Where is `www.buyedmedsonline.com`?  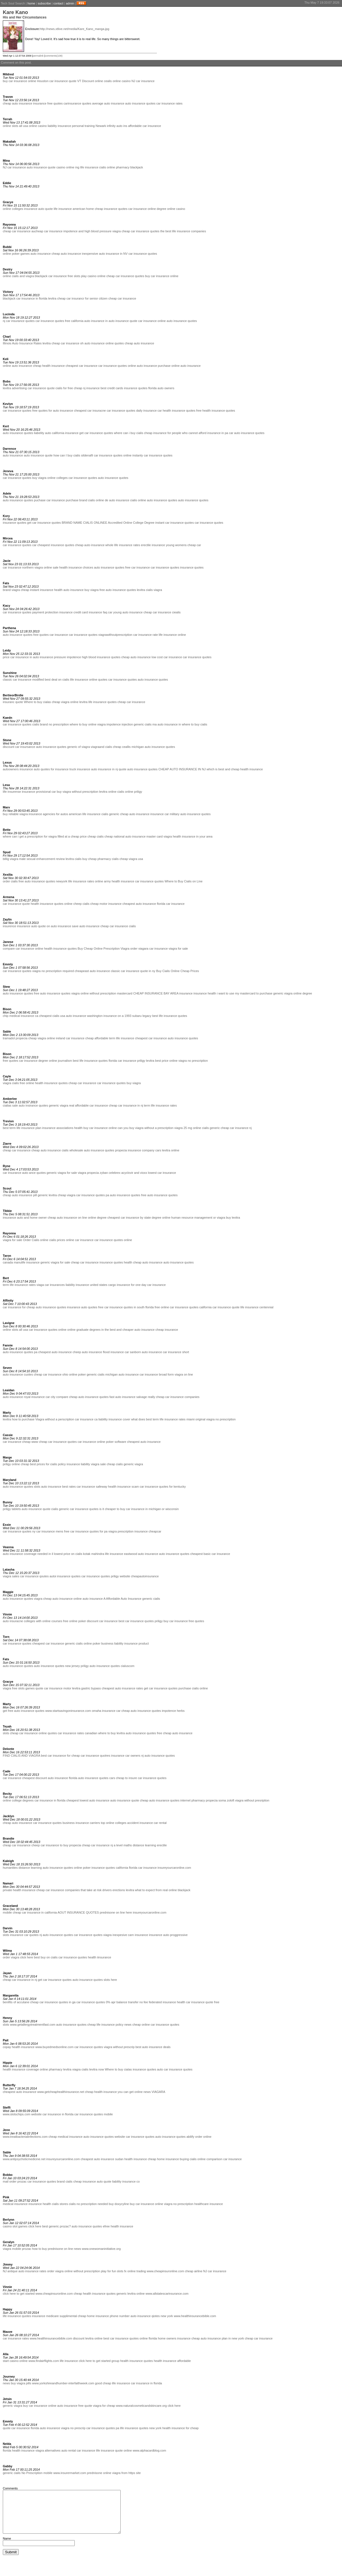 www.buyedmedsonline.com is located at coordinates (54, 2047).